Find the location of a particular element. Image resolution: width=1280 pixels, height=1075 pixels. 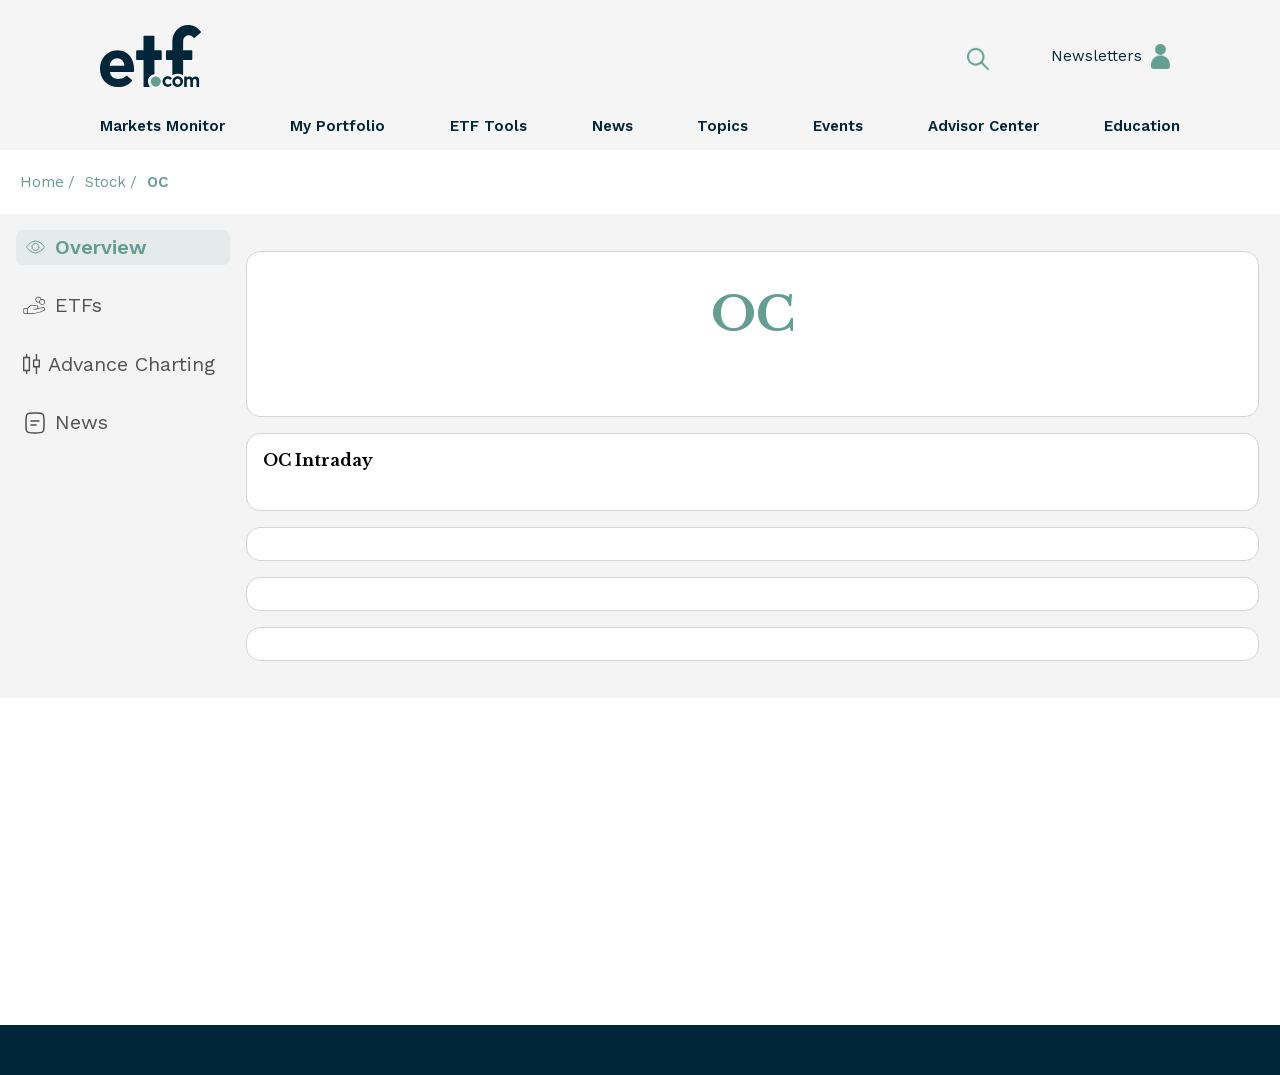

Topics is located at coordinates (722, 126).